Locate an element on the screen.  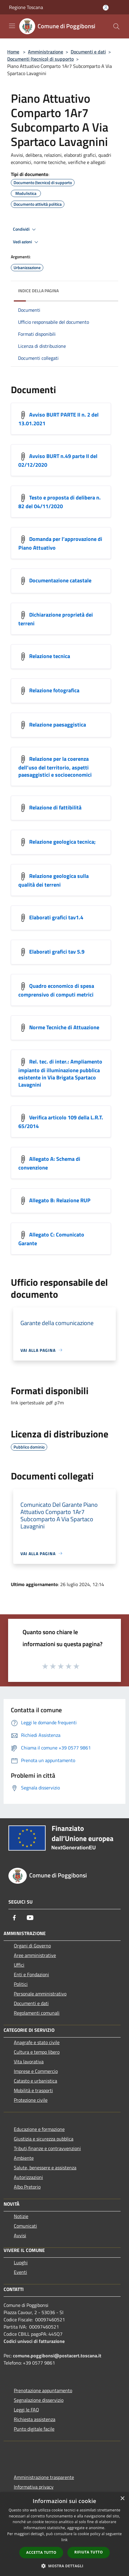
Relazione geologica tecnica; [https://nextcloud-municipium.maggiolicloud.it/index.php/s/mcQdLy9pX3p3WbZ] is located at coordinates (62, 841).